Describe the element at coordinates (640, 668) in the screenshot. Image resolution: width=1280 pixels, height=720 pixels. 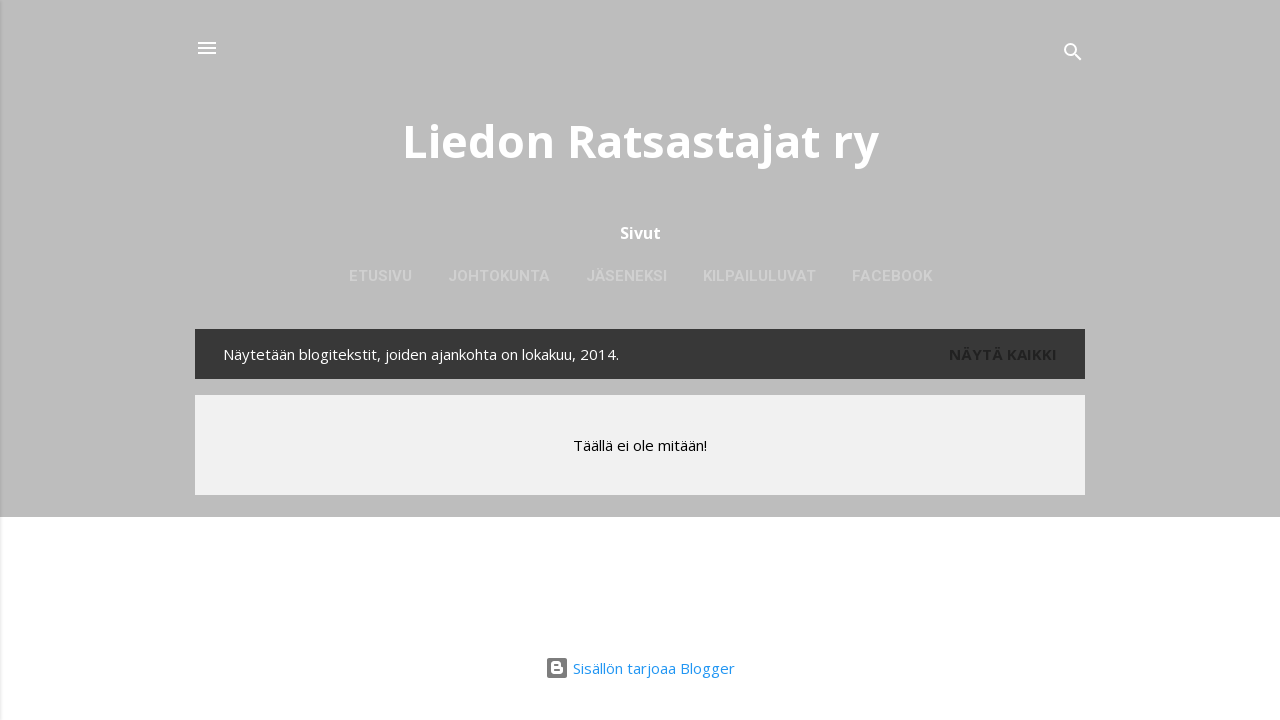
I see `Sisällön tarjoaa Blogger` at that location.